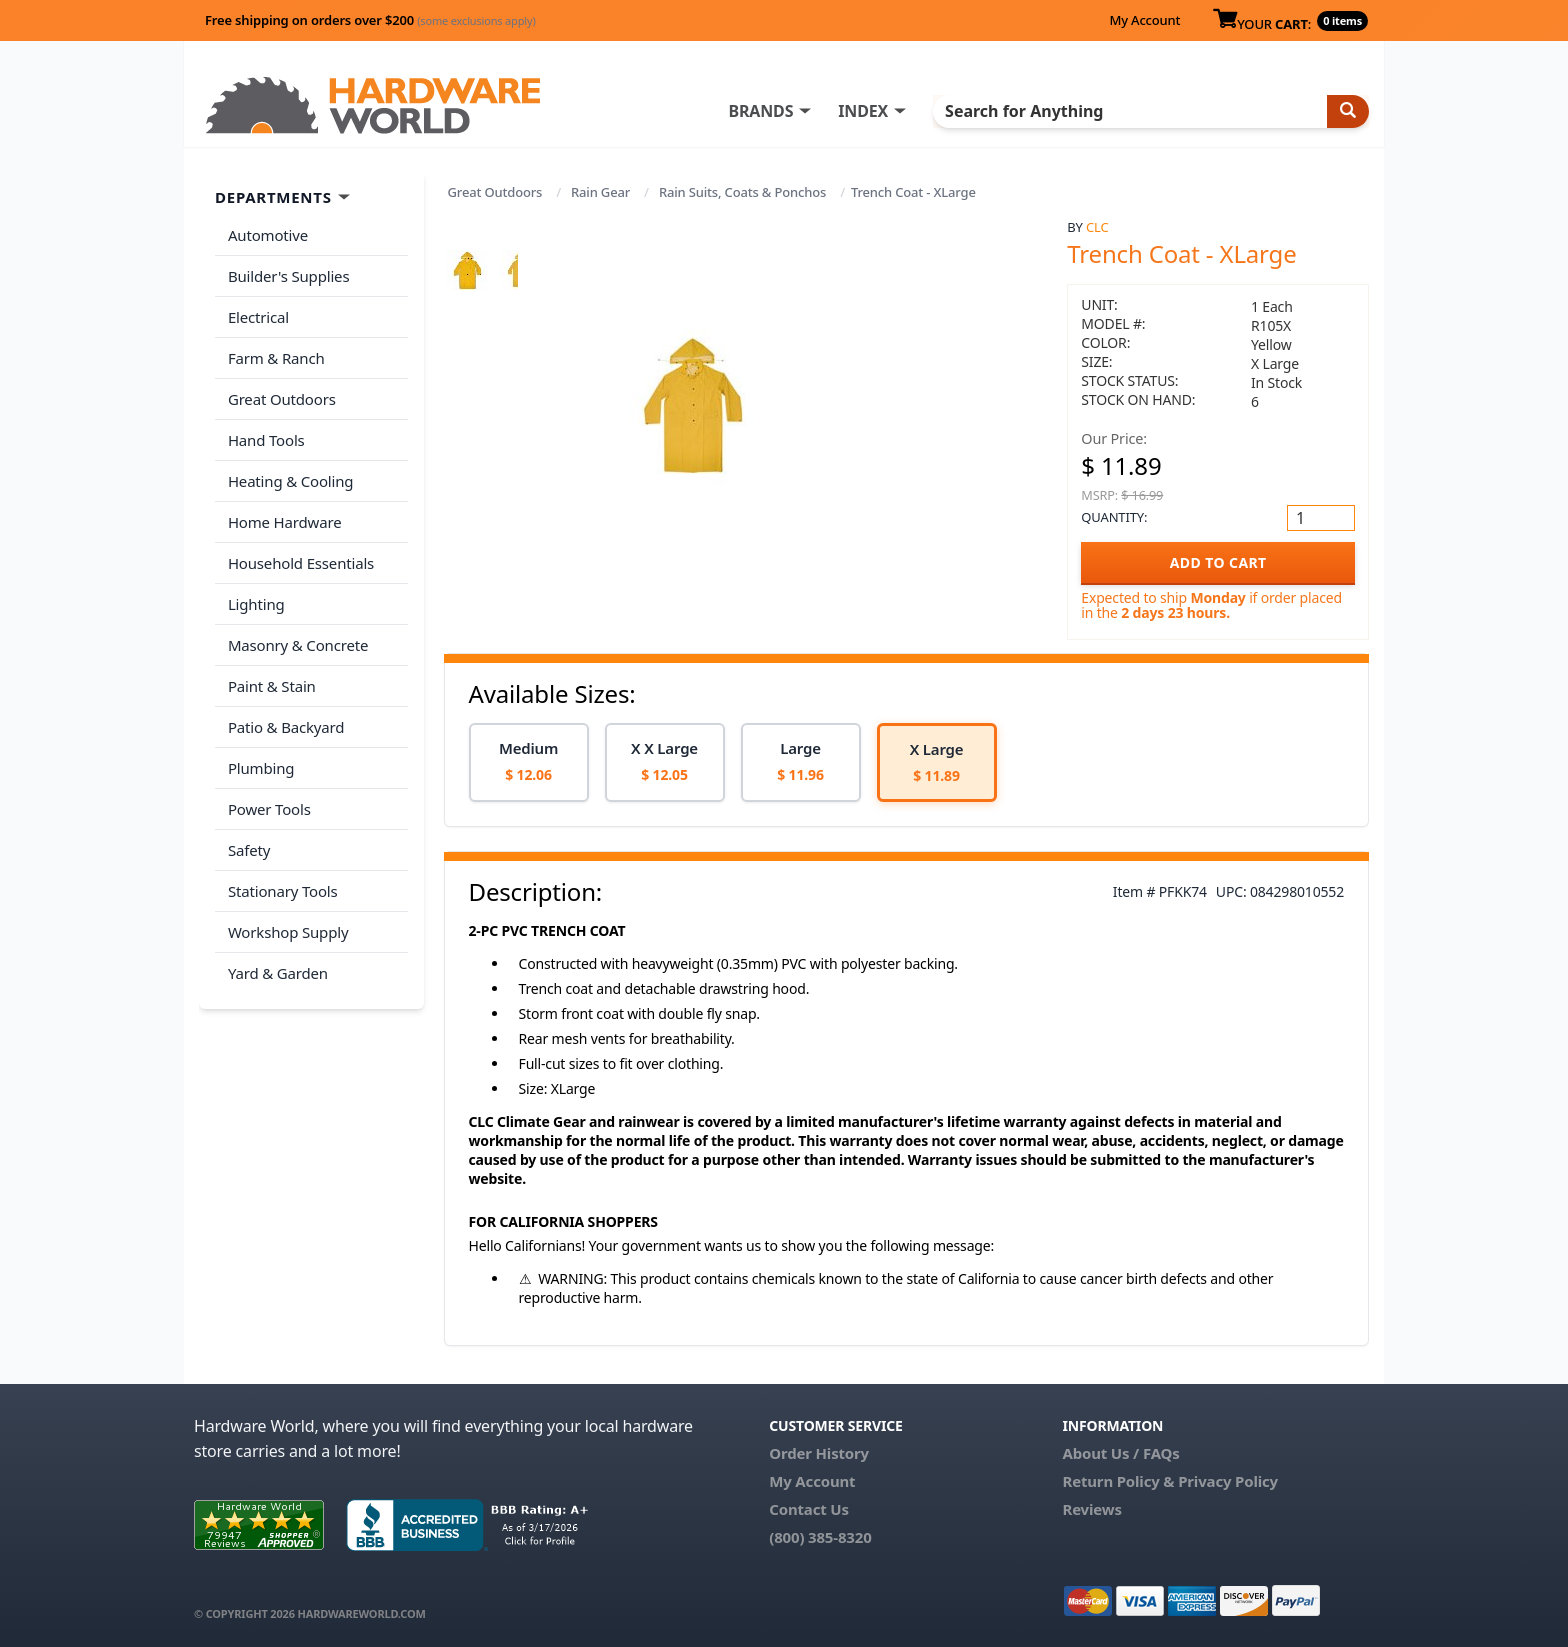 The image size is (1568, 1647). What do you see at coordinates (271, 669) in the screenshot?
I see `Paint & Stain` at bounding box center [271, 669].